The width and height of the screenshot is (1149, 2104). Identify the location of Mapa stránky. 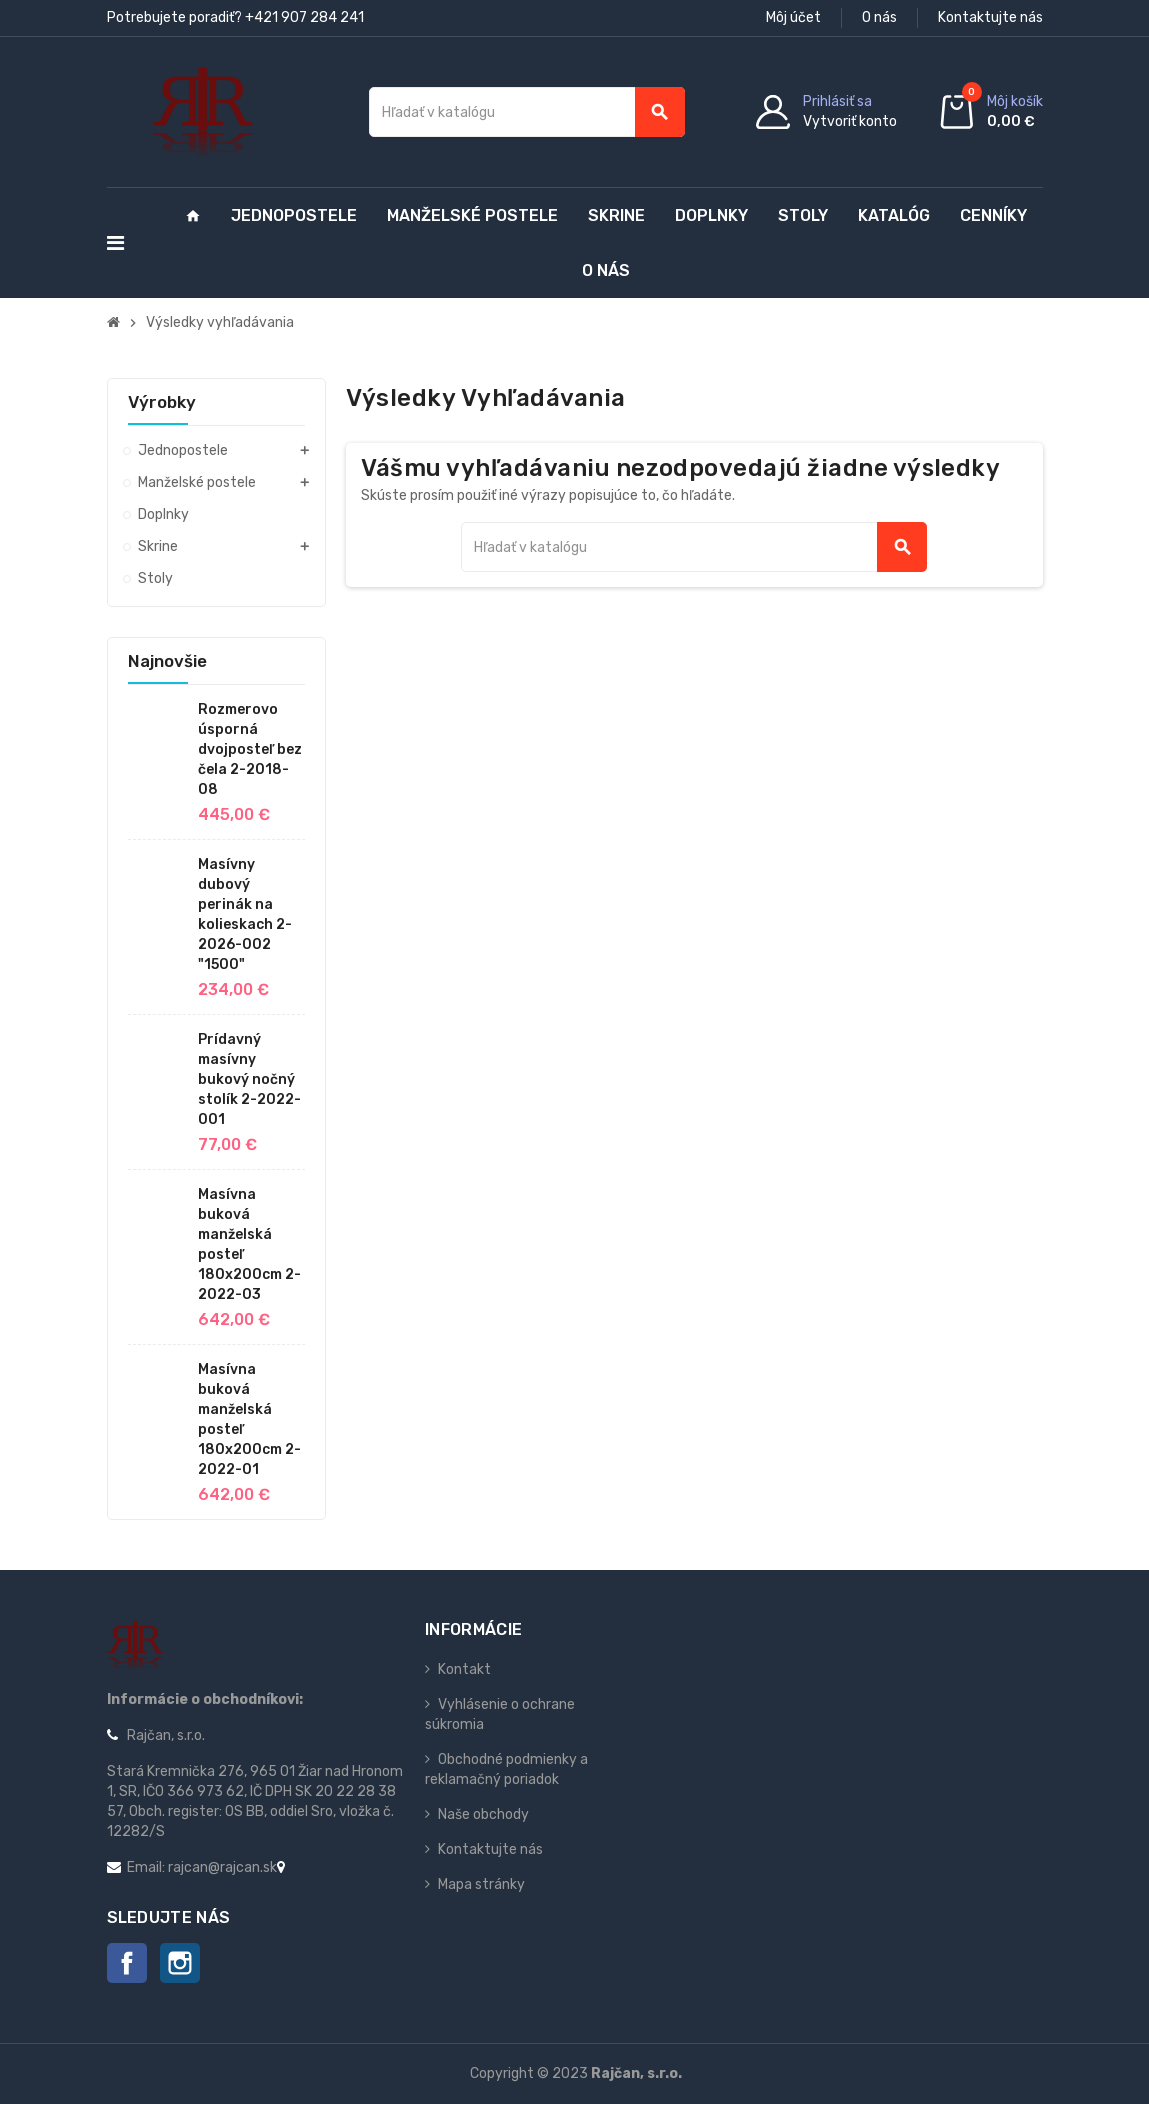
(481, 1884).